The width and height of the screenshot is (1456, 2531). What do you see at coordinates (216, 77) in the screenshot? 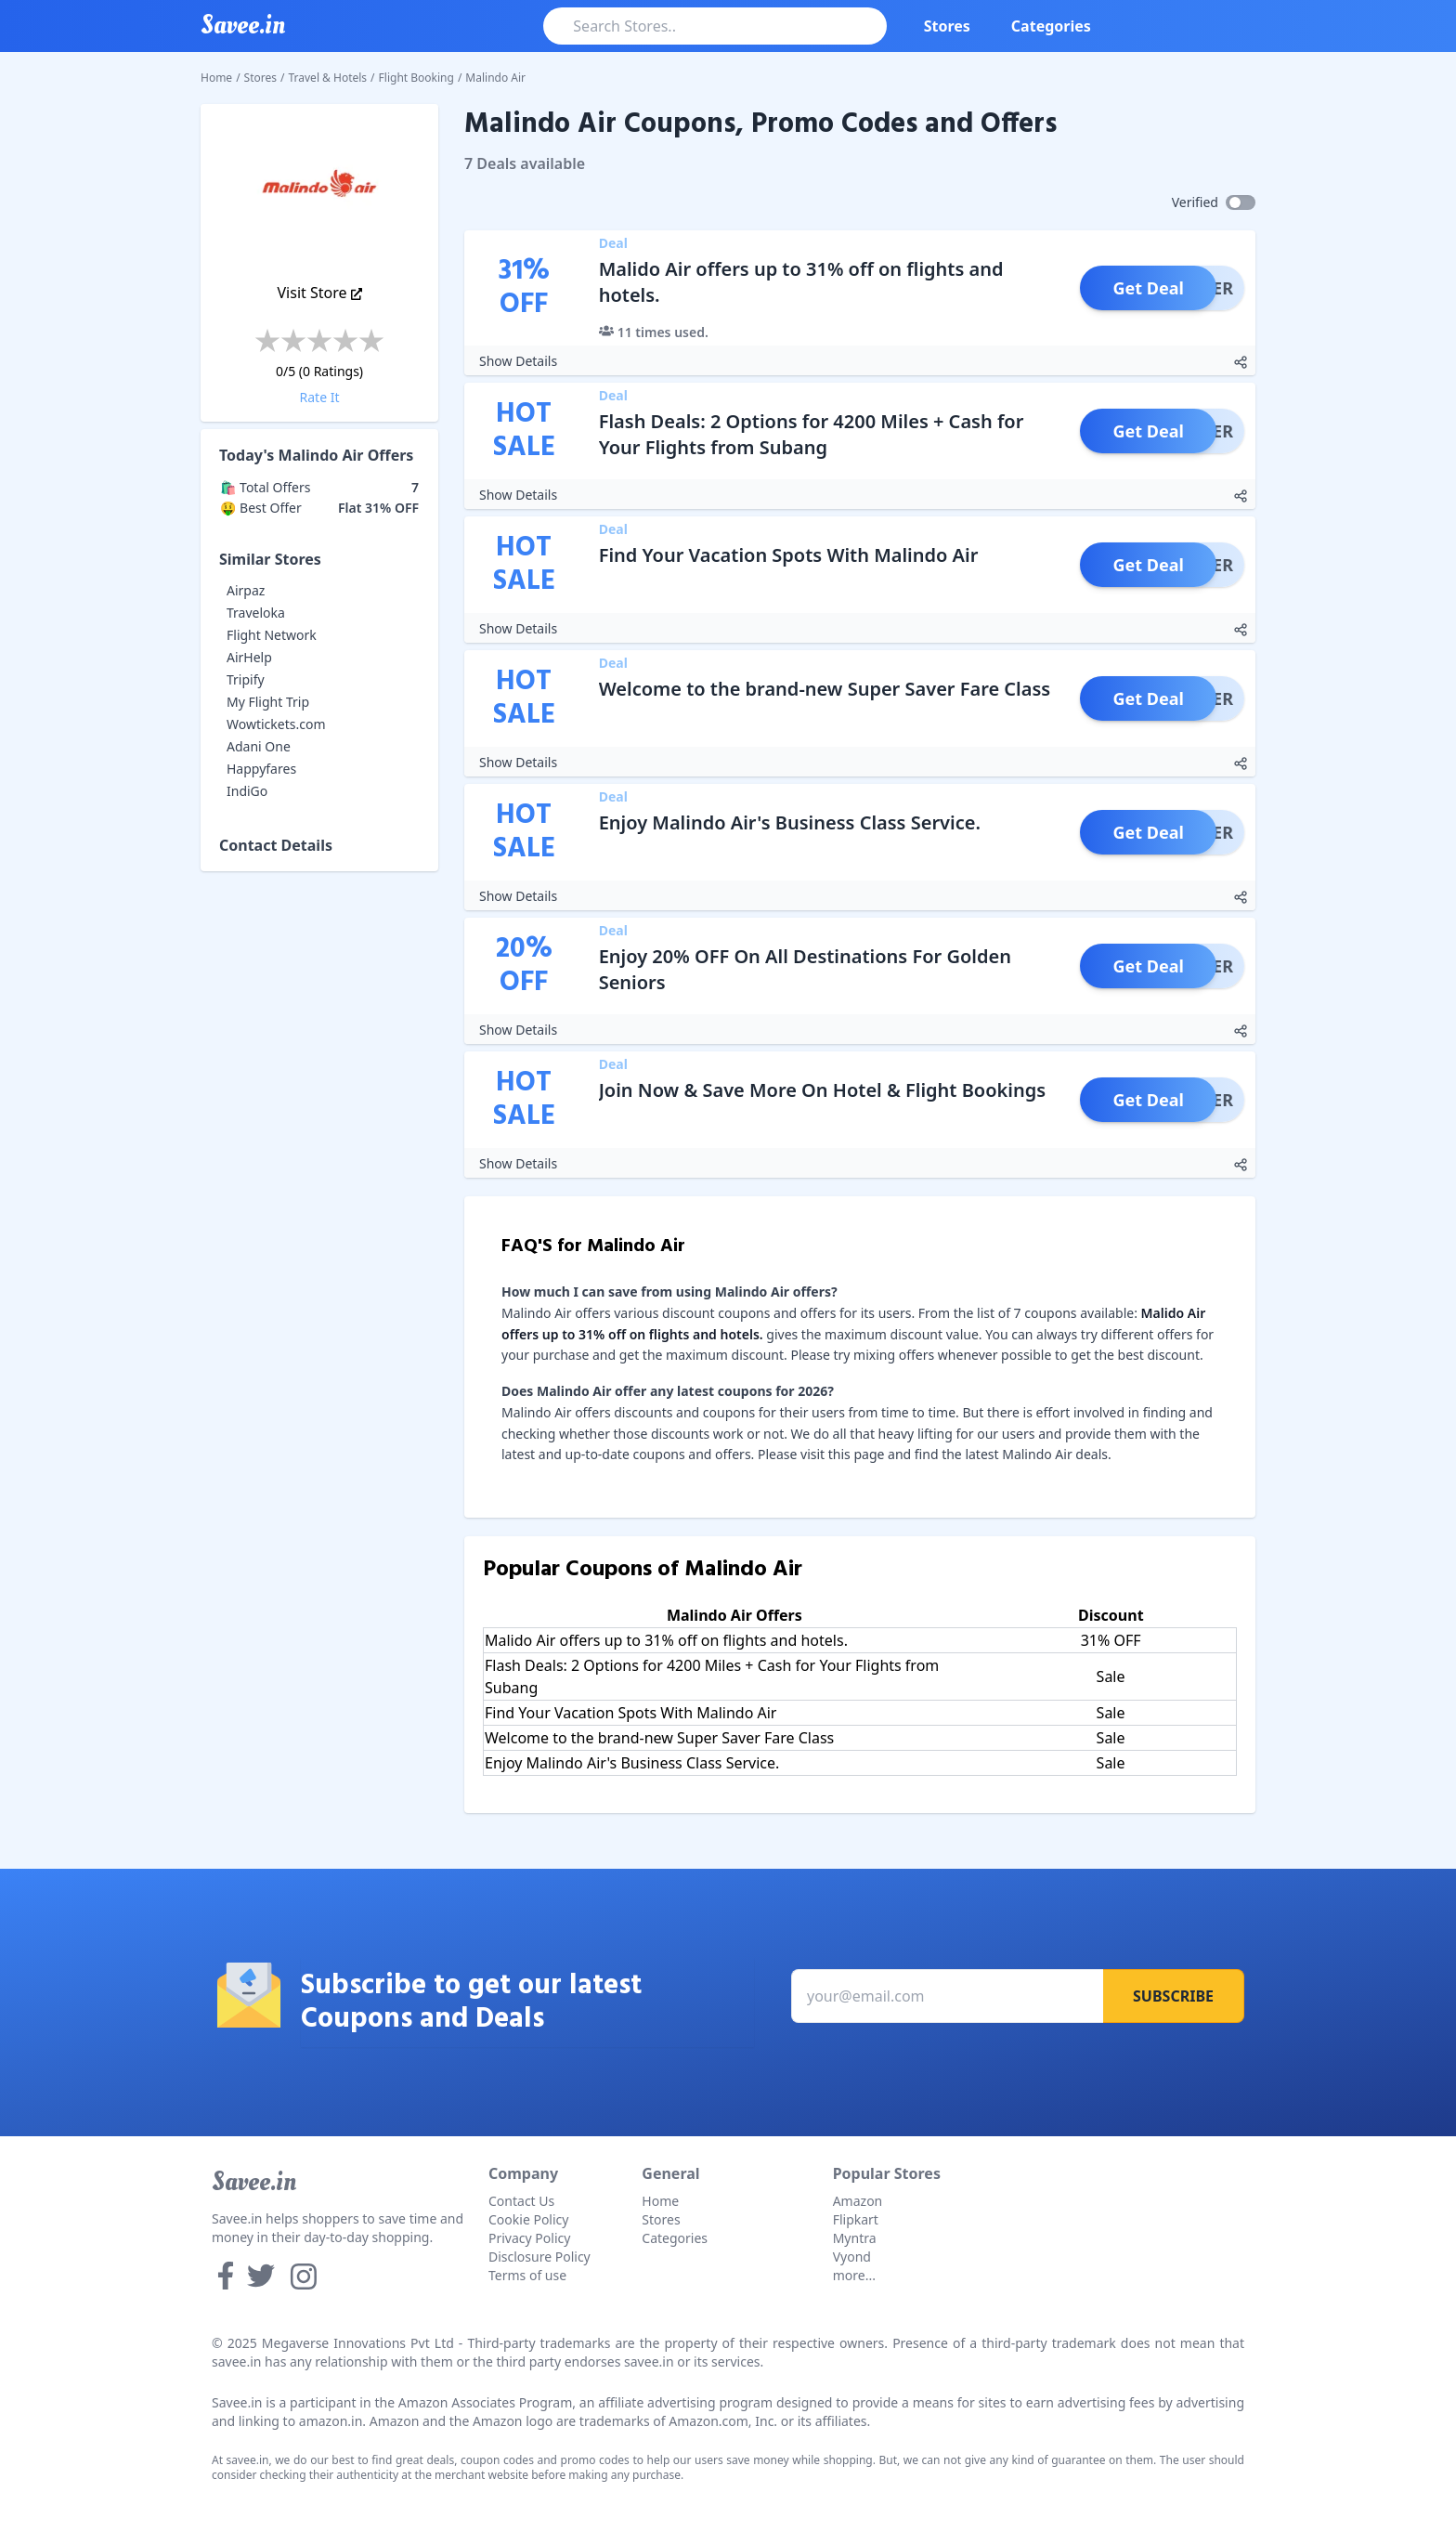
I see `Home` at bounding box center [216, 77].